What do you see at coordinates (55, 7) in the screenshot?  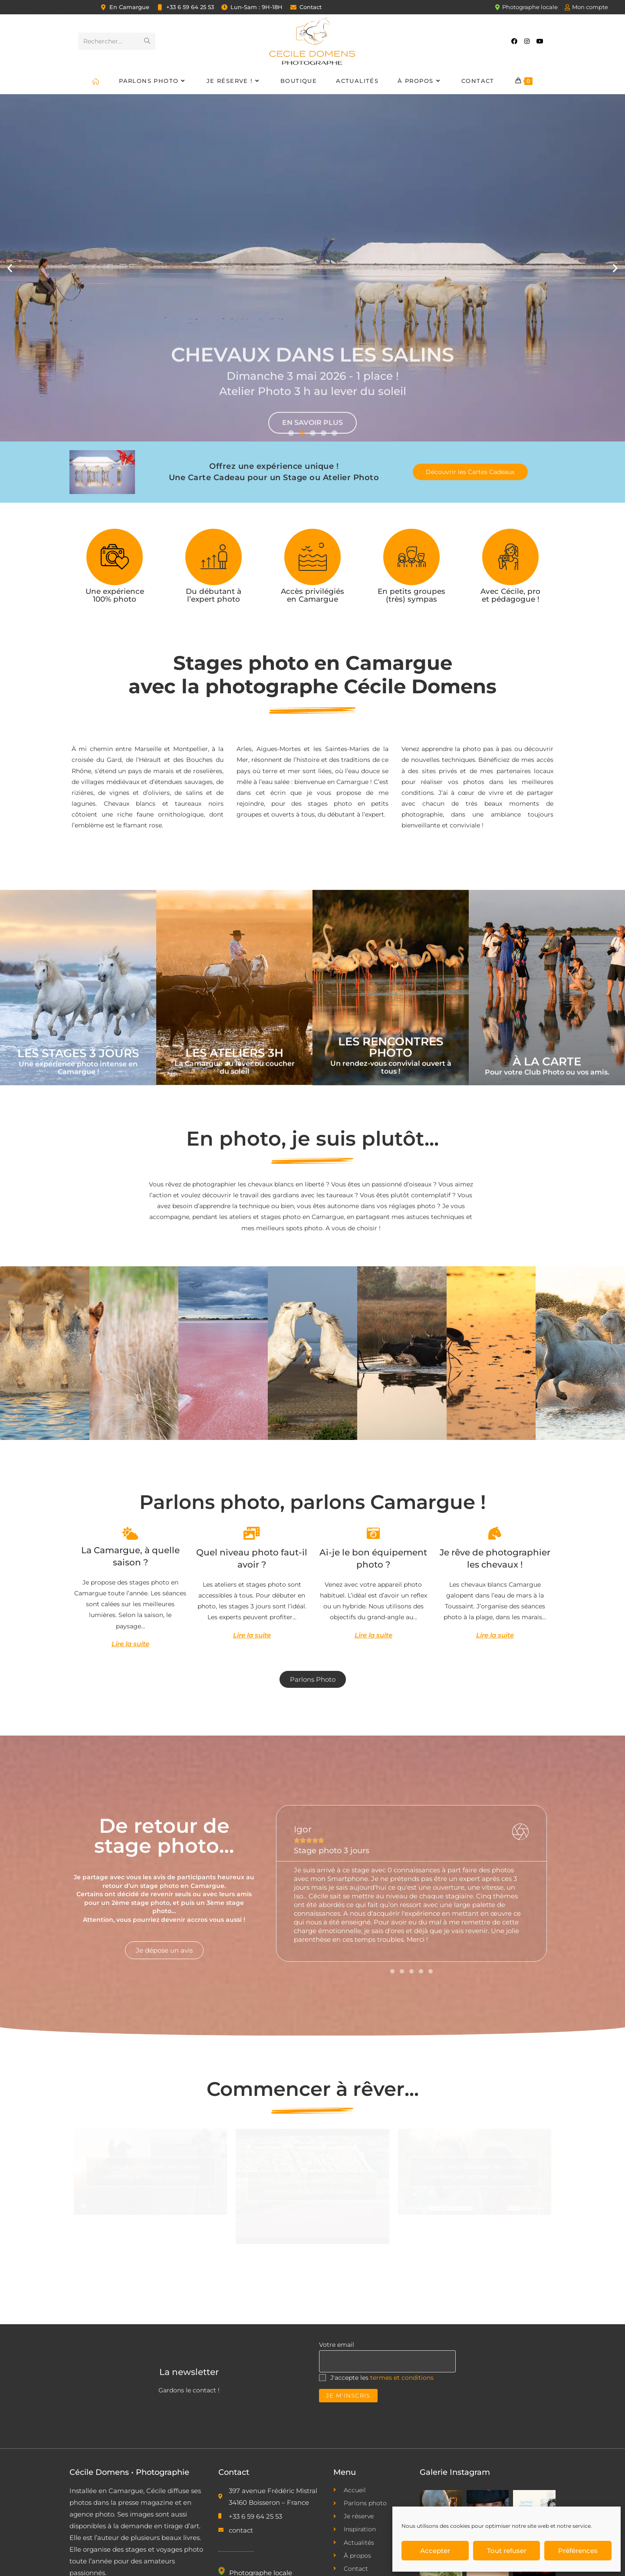 I see `À propos` at bounding box center [55, 7].